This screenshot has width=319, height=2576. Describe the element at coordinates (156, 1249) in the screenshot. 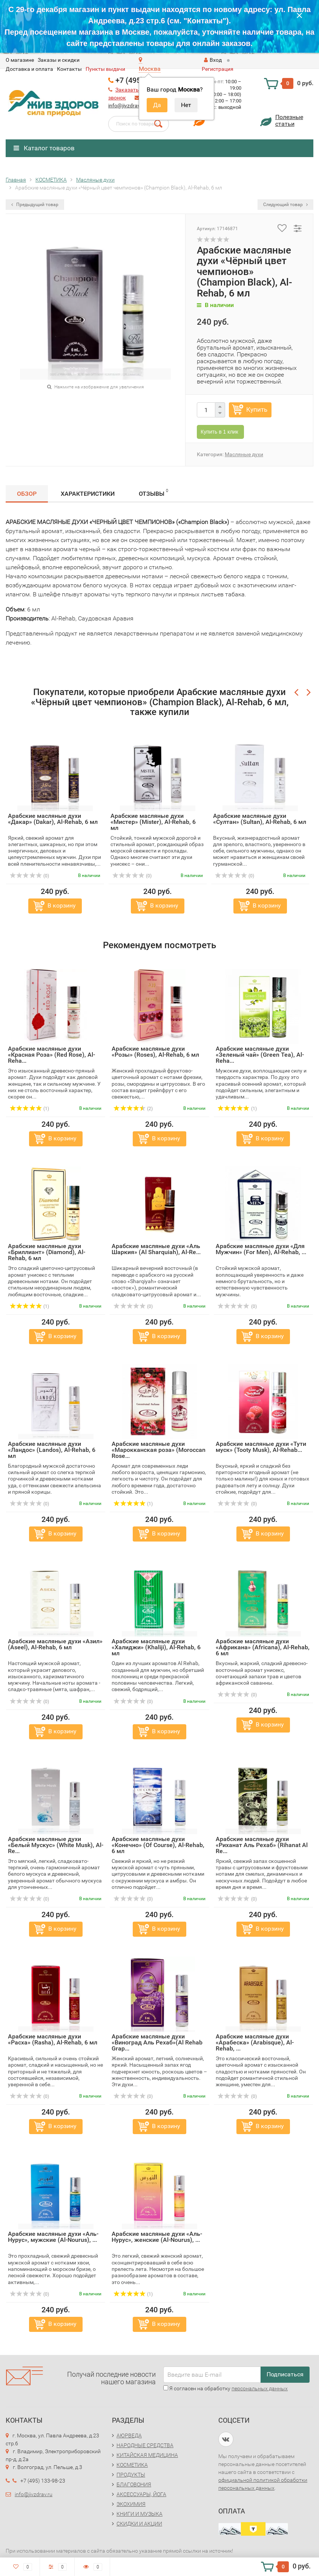

I see `Арабские масляные духи «Аль Шаркия» (Al Sharquiah), Al-Re...` at that location.